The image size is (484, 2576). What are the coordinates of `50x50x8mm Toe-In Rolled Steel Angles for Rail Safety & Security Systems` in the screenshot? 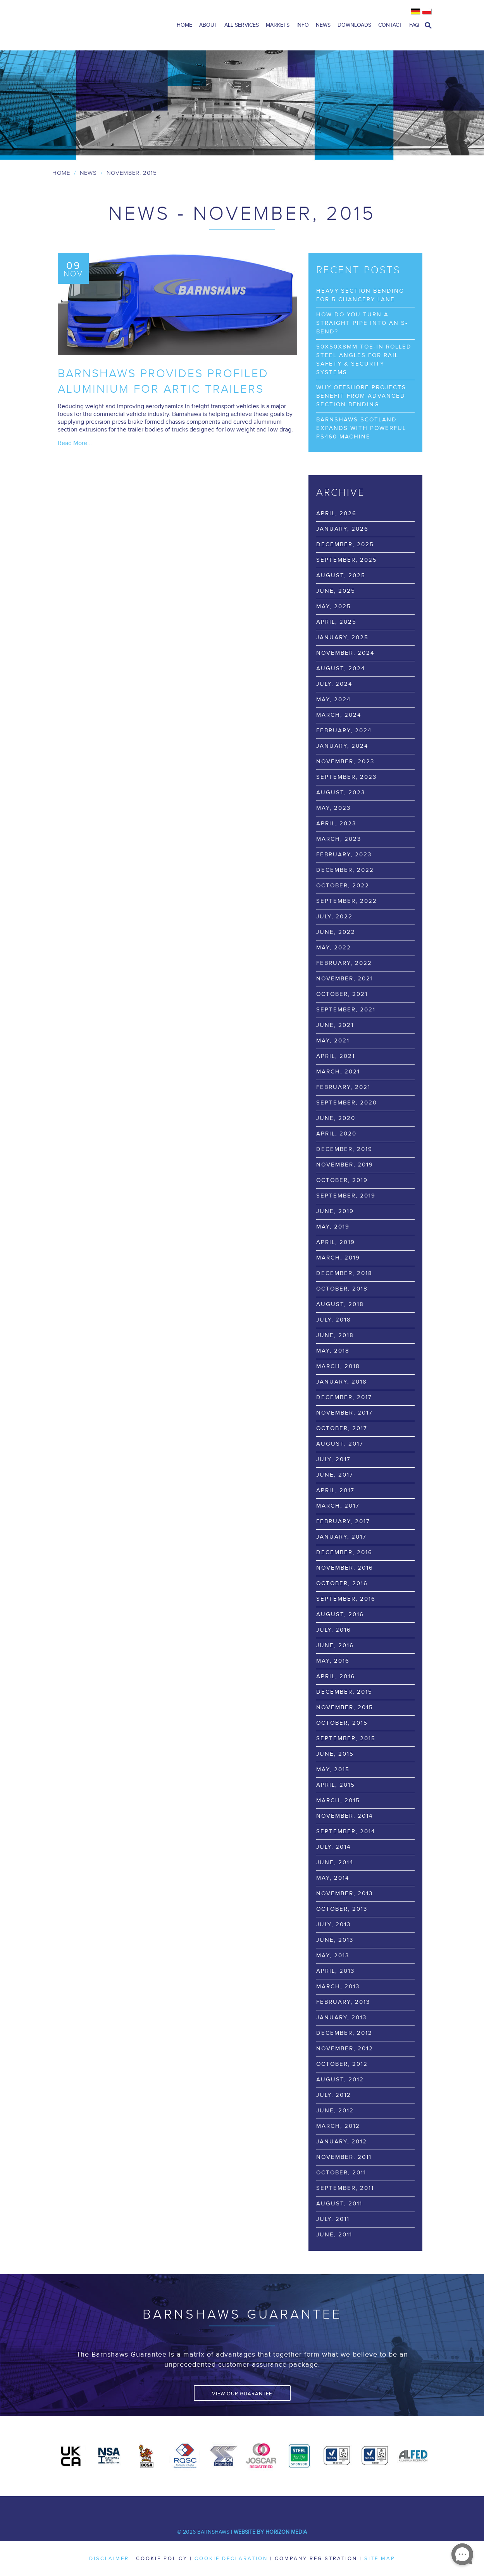 It's located at (364, 359).